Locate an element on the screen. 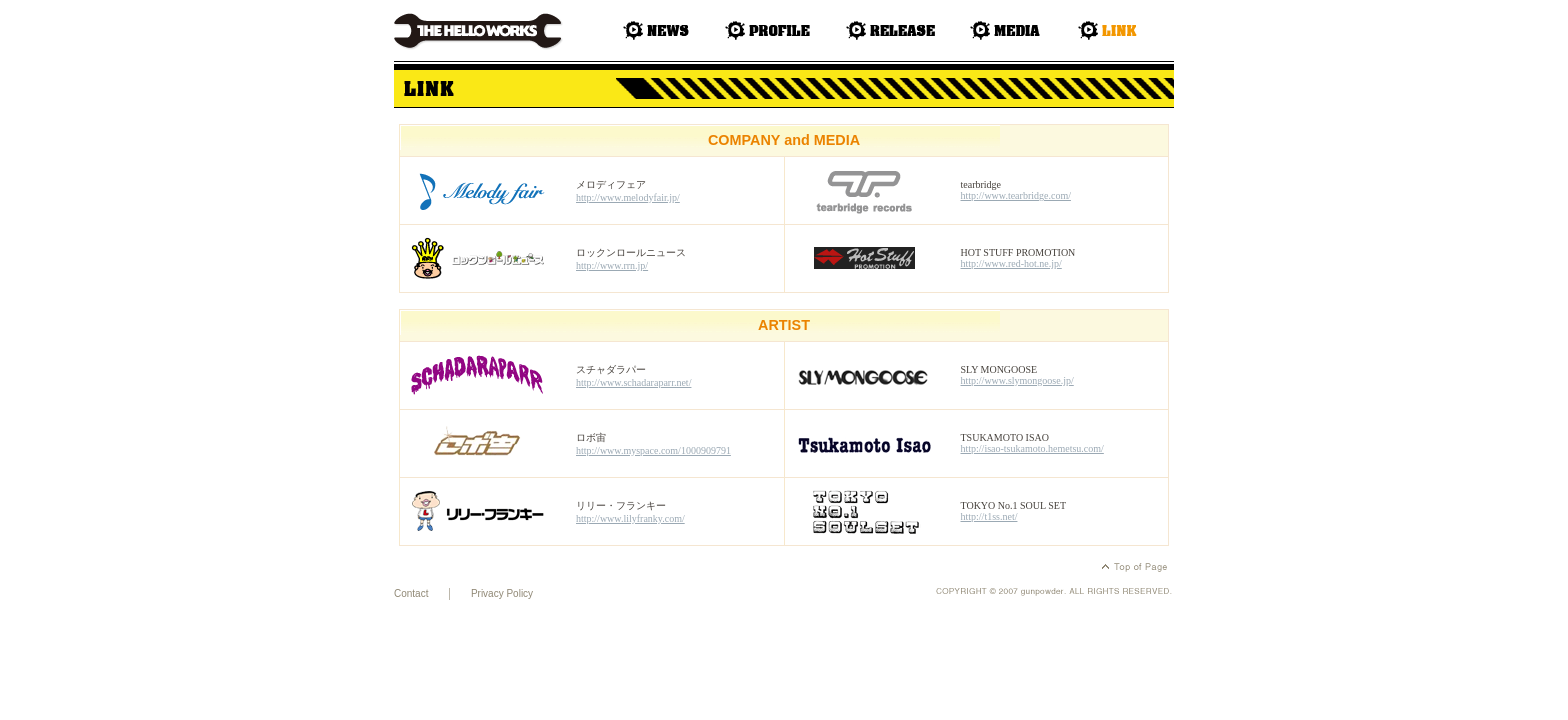  Privacy Policy is located at coordinates (502, 593).